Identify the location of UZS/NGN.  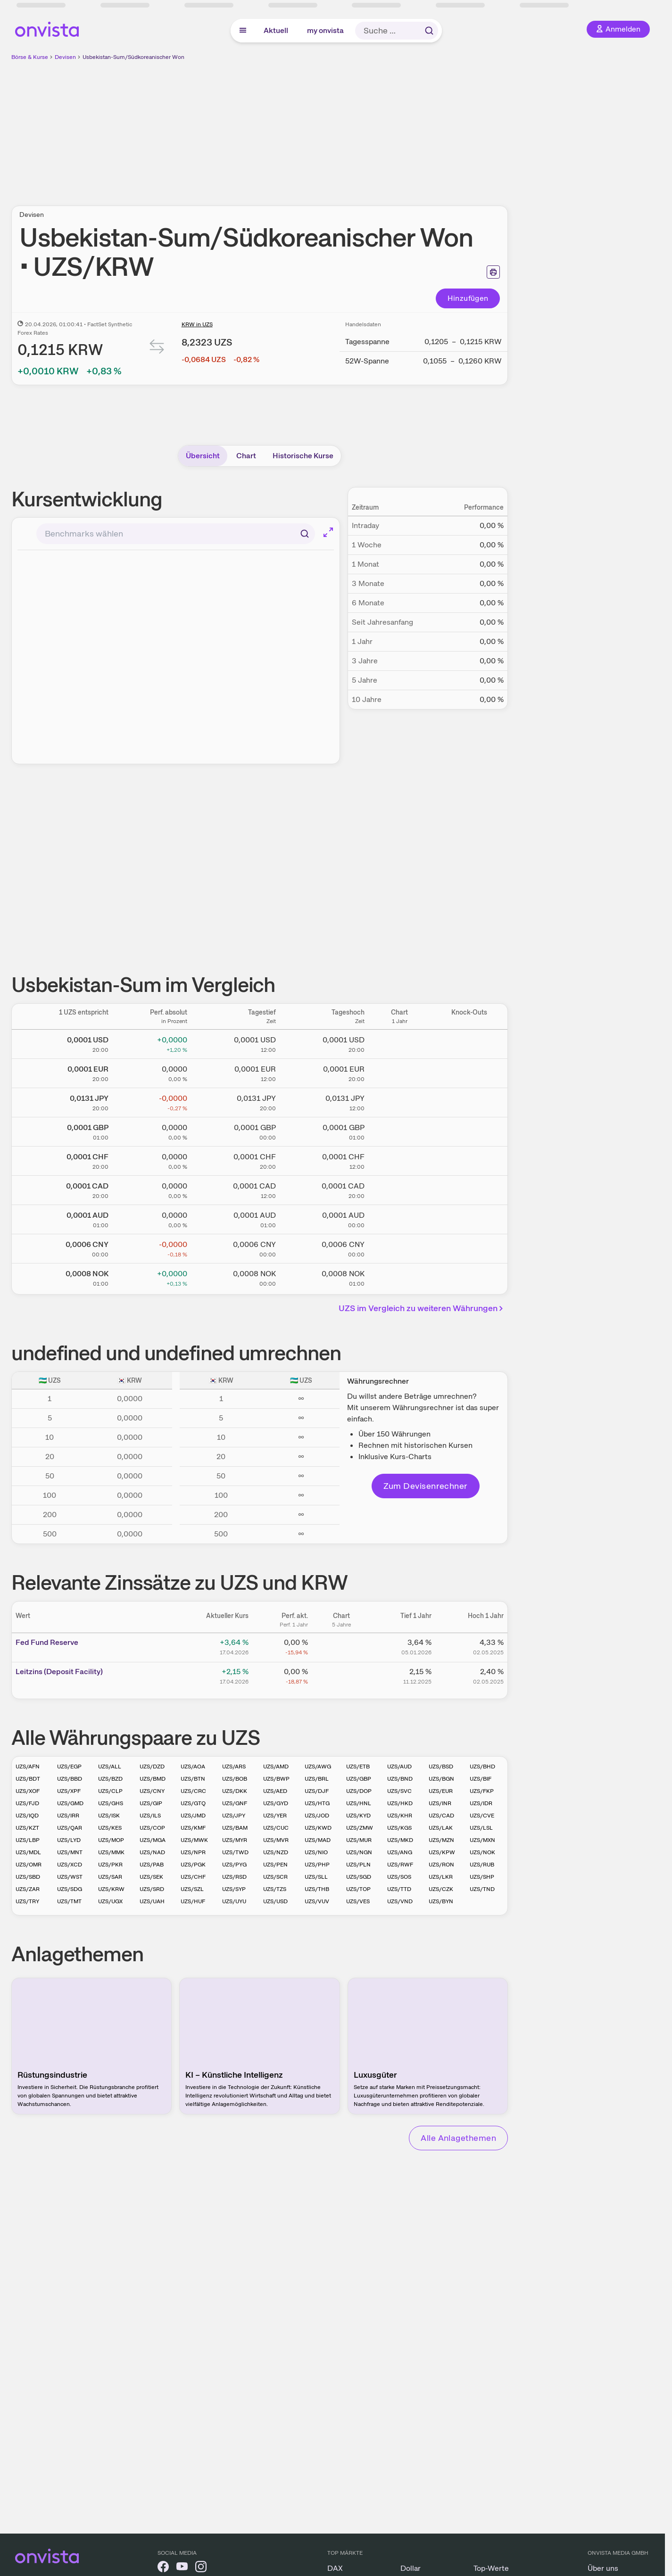
(359, 1852).